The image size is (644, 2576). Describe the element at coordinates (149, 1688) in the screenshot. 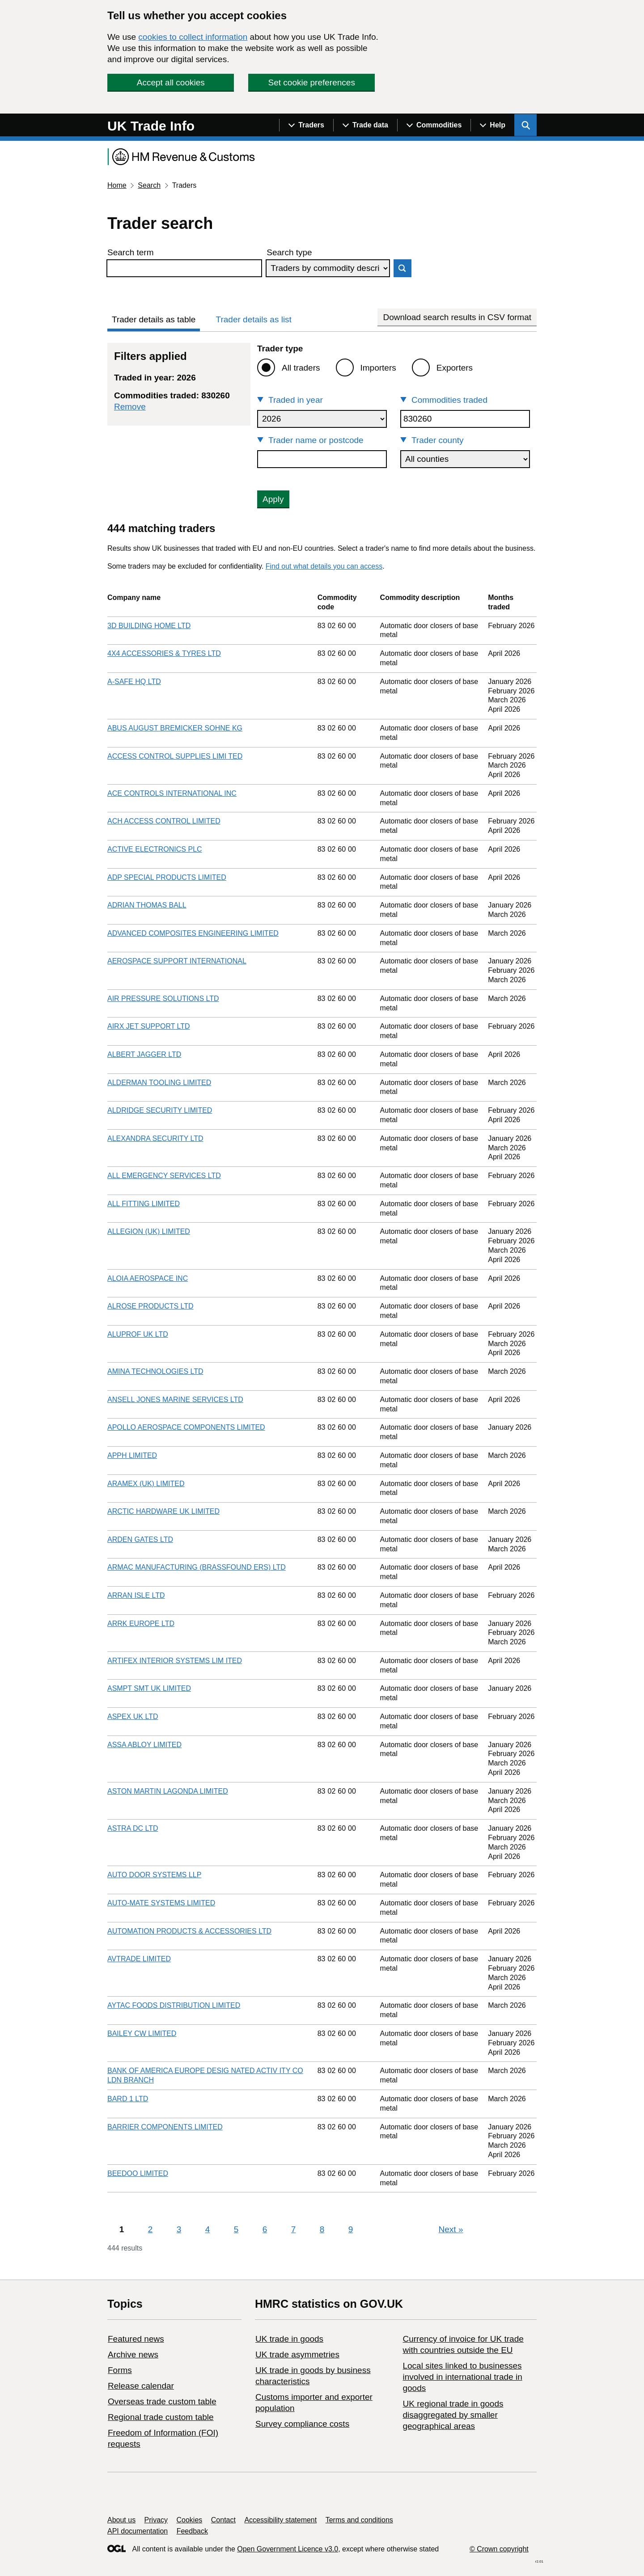

I see `ASMPT SMT UK LIMITED` at that location.